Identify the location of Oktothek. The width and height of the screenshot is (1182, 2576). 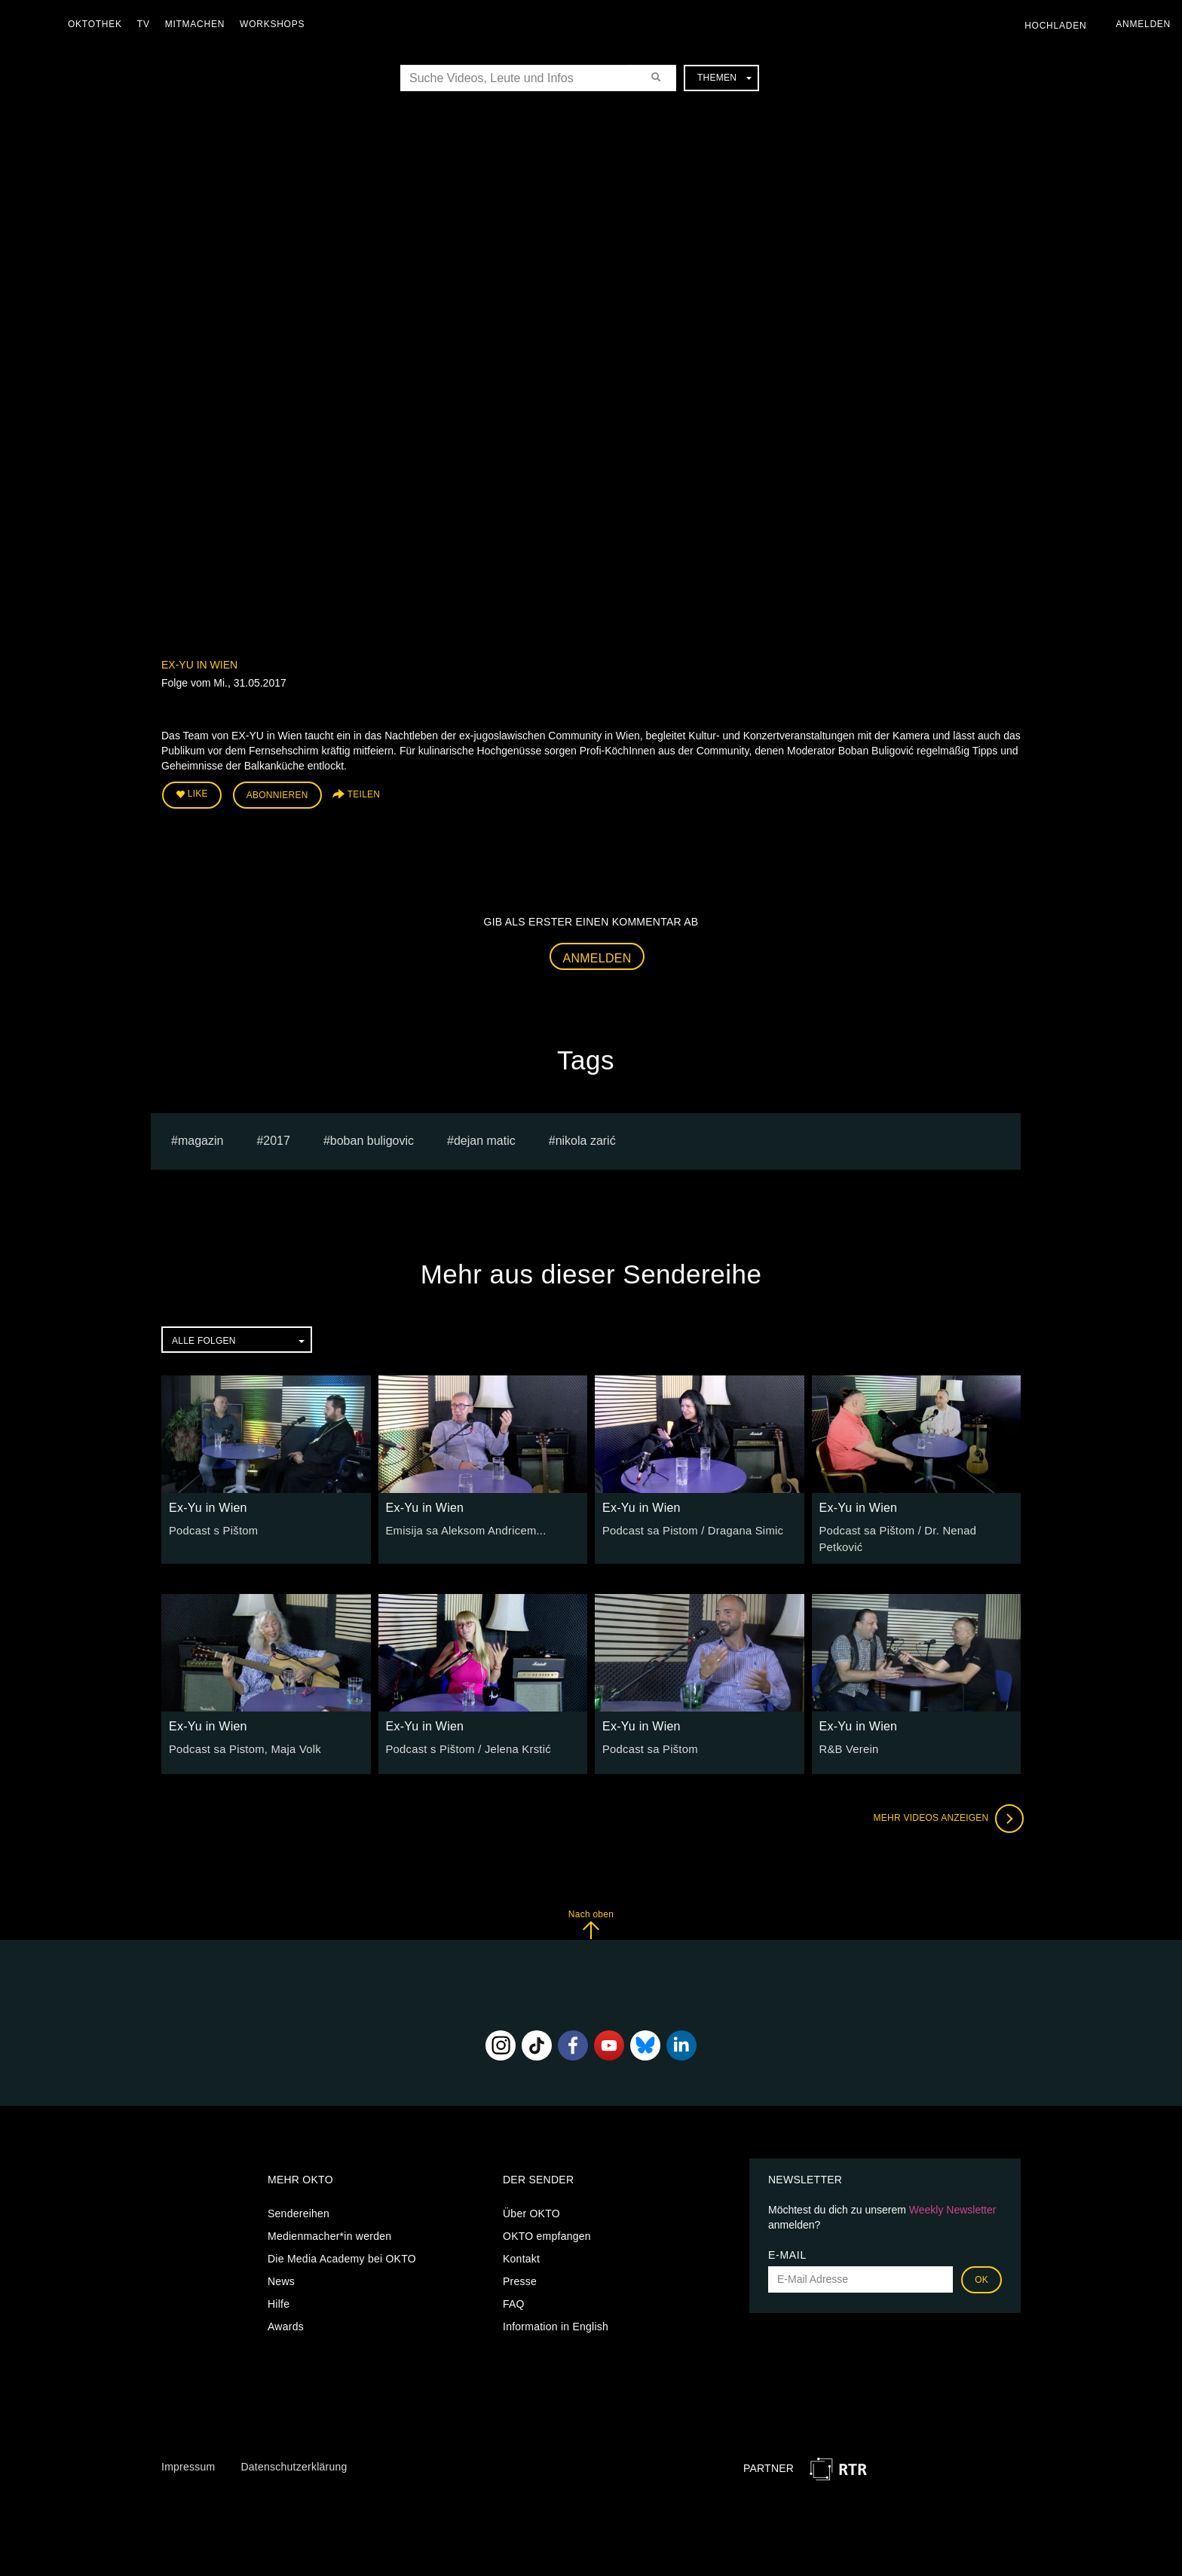
(99, 24).